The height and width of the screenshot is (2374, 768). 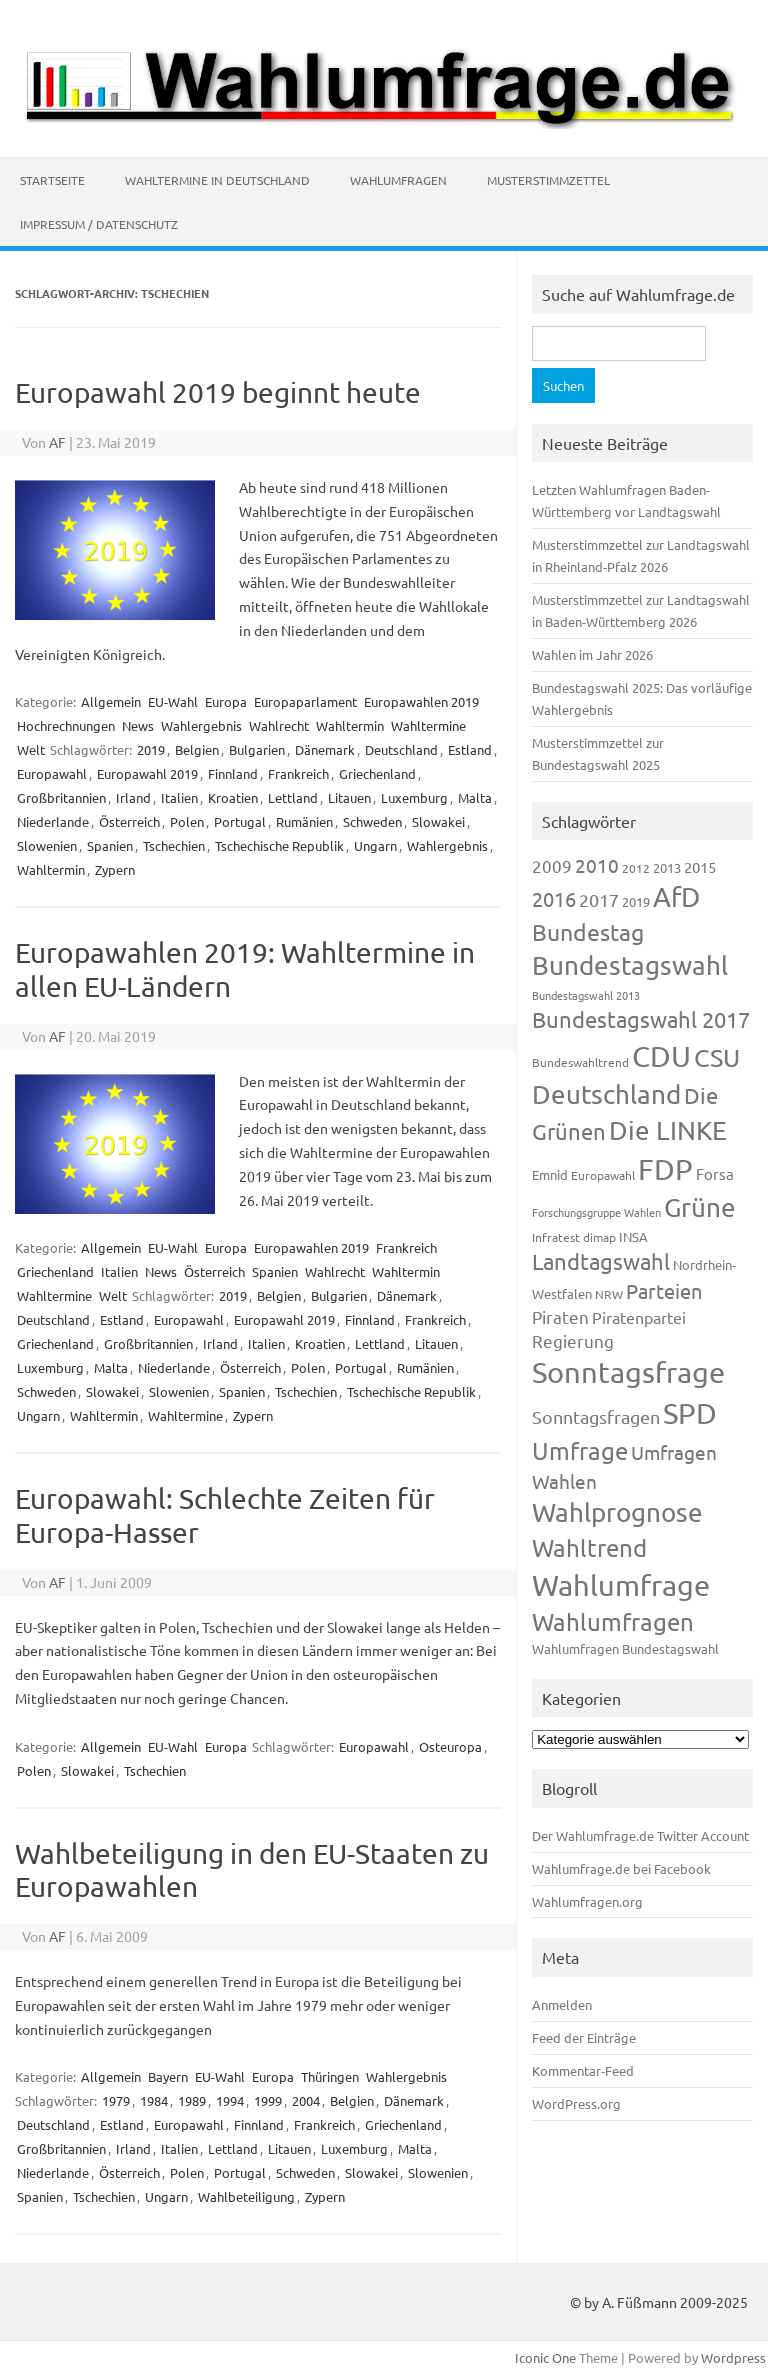 What do you see at coordinates (31, 749) in the screenshot?
I see `Welt` at bounding box center [31, 749].